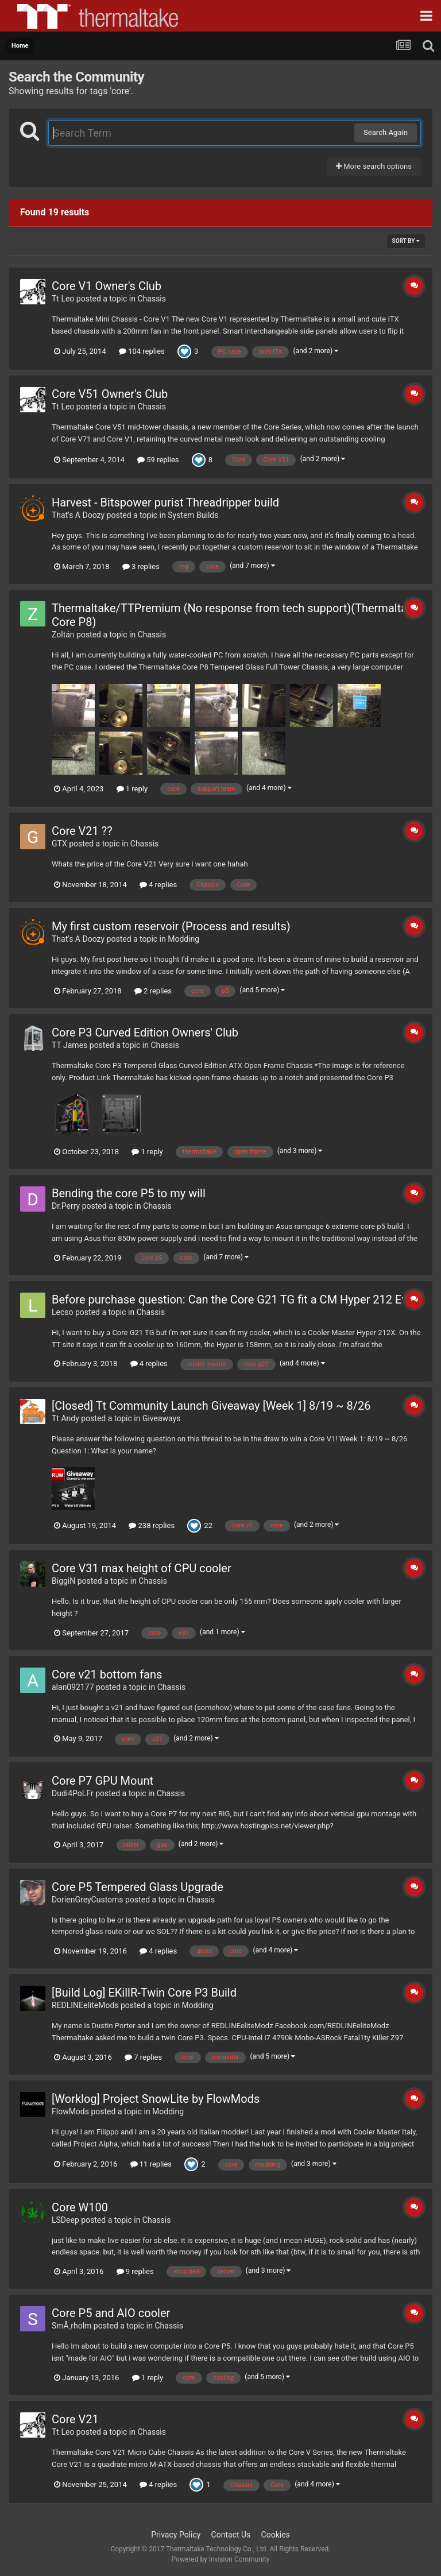 This screenshot has width=441, height=2576. Describe the element at coordinates (152, 1525) in the screenshot. I see `238 replies` at that location.